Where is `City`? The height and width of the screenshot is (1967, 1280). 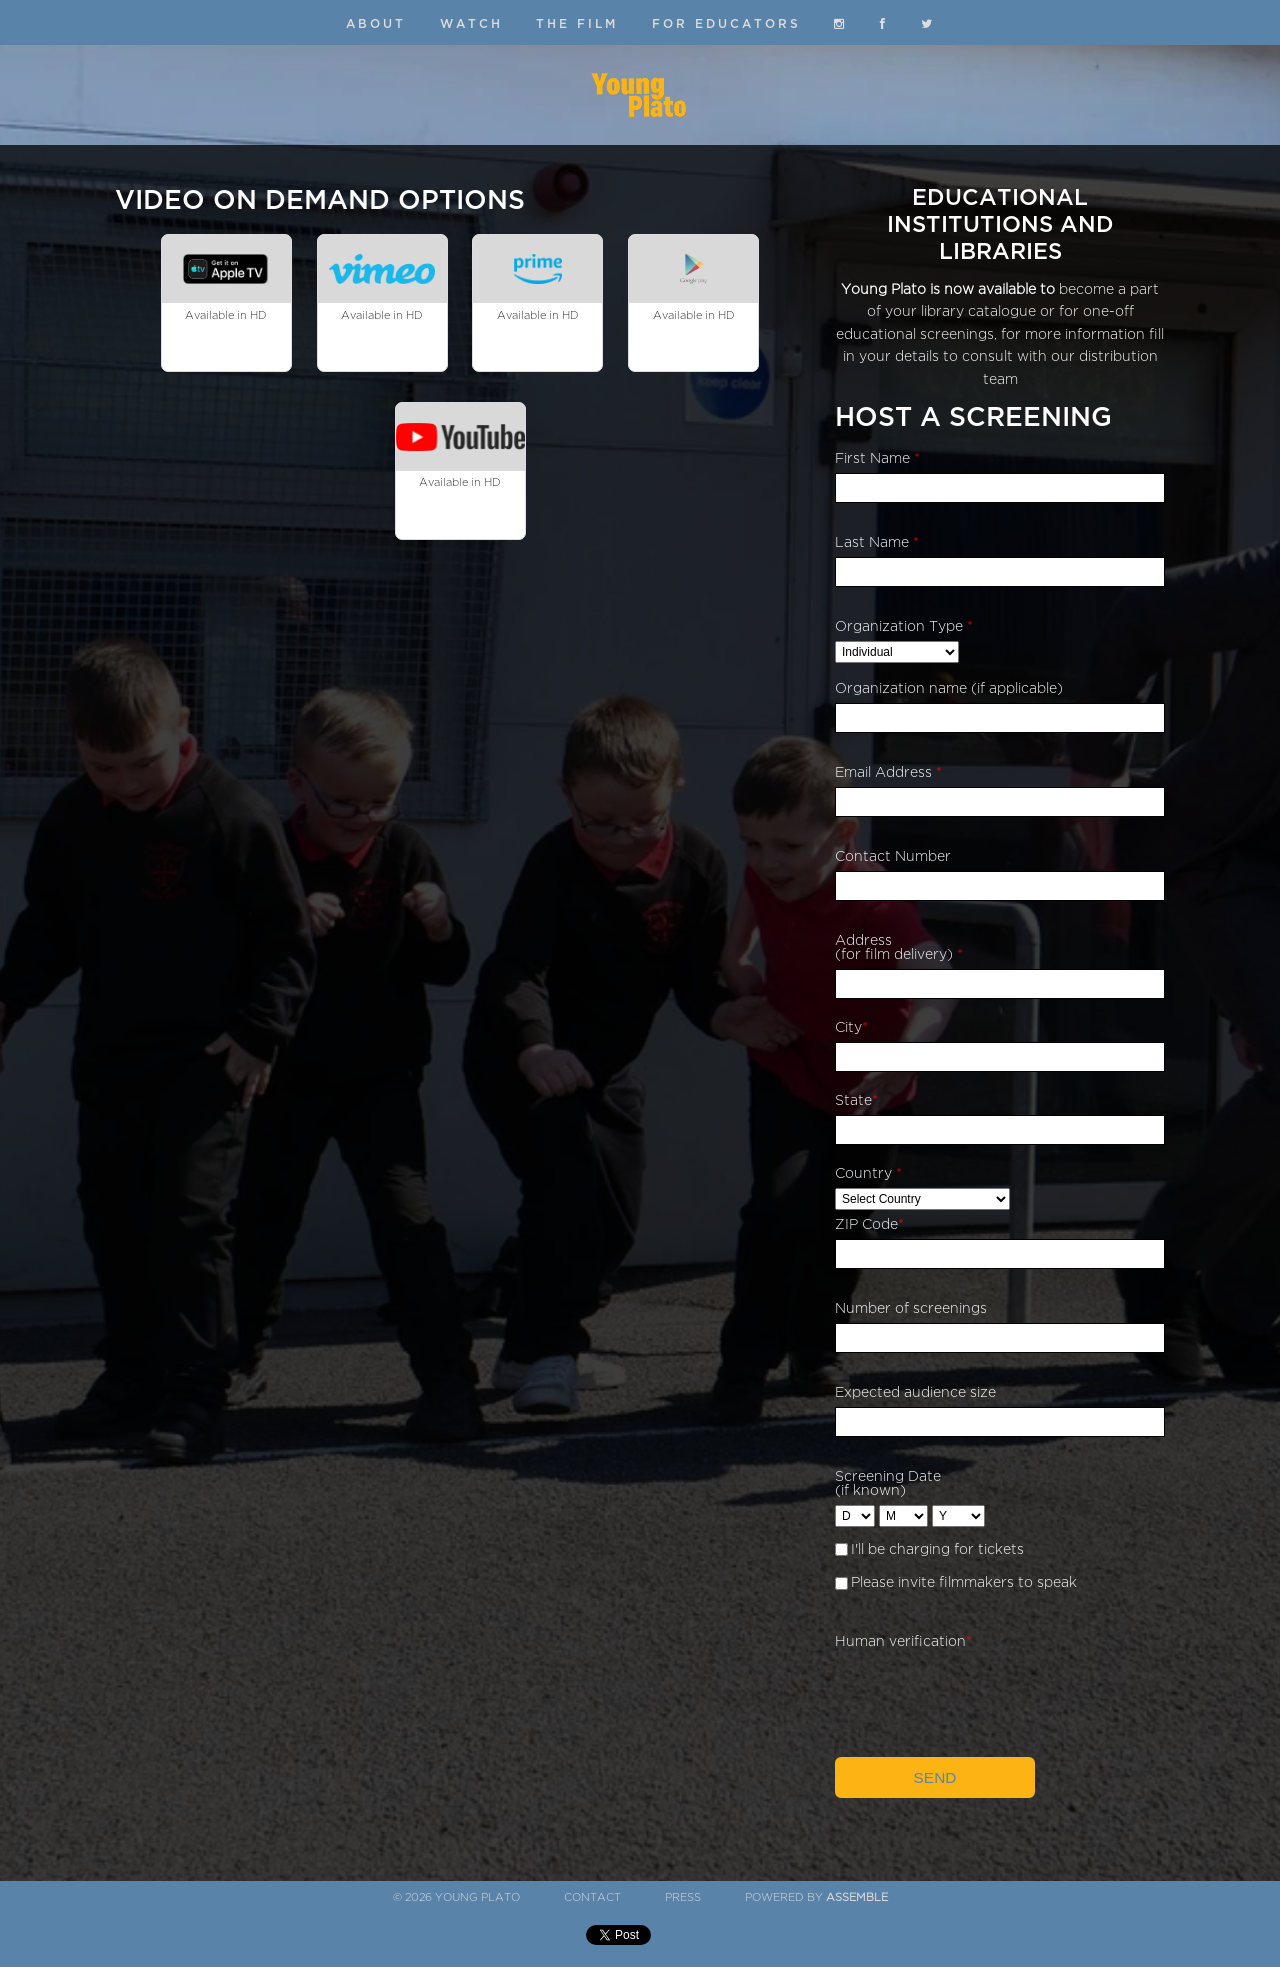
City is located at coordinates (851, 1027).